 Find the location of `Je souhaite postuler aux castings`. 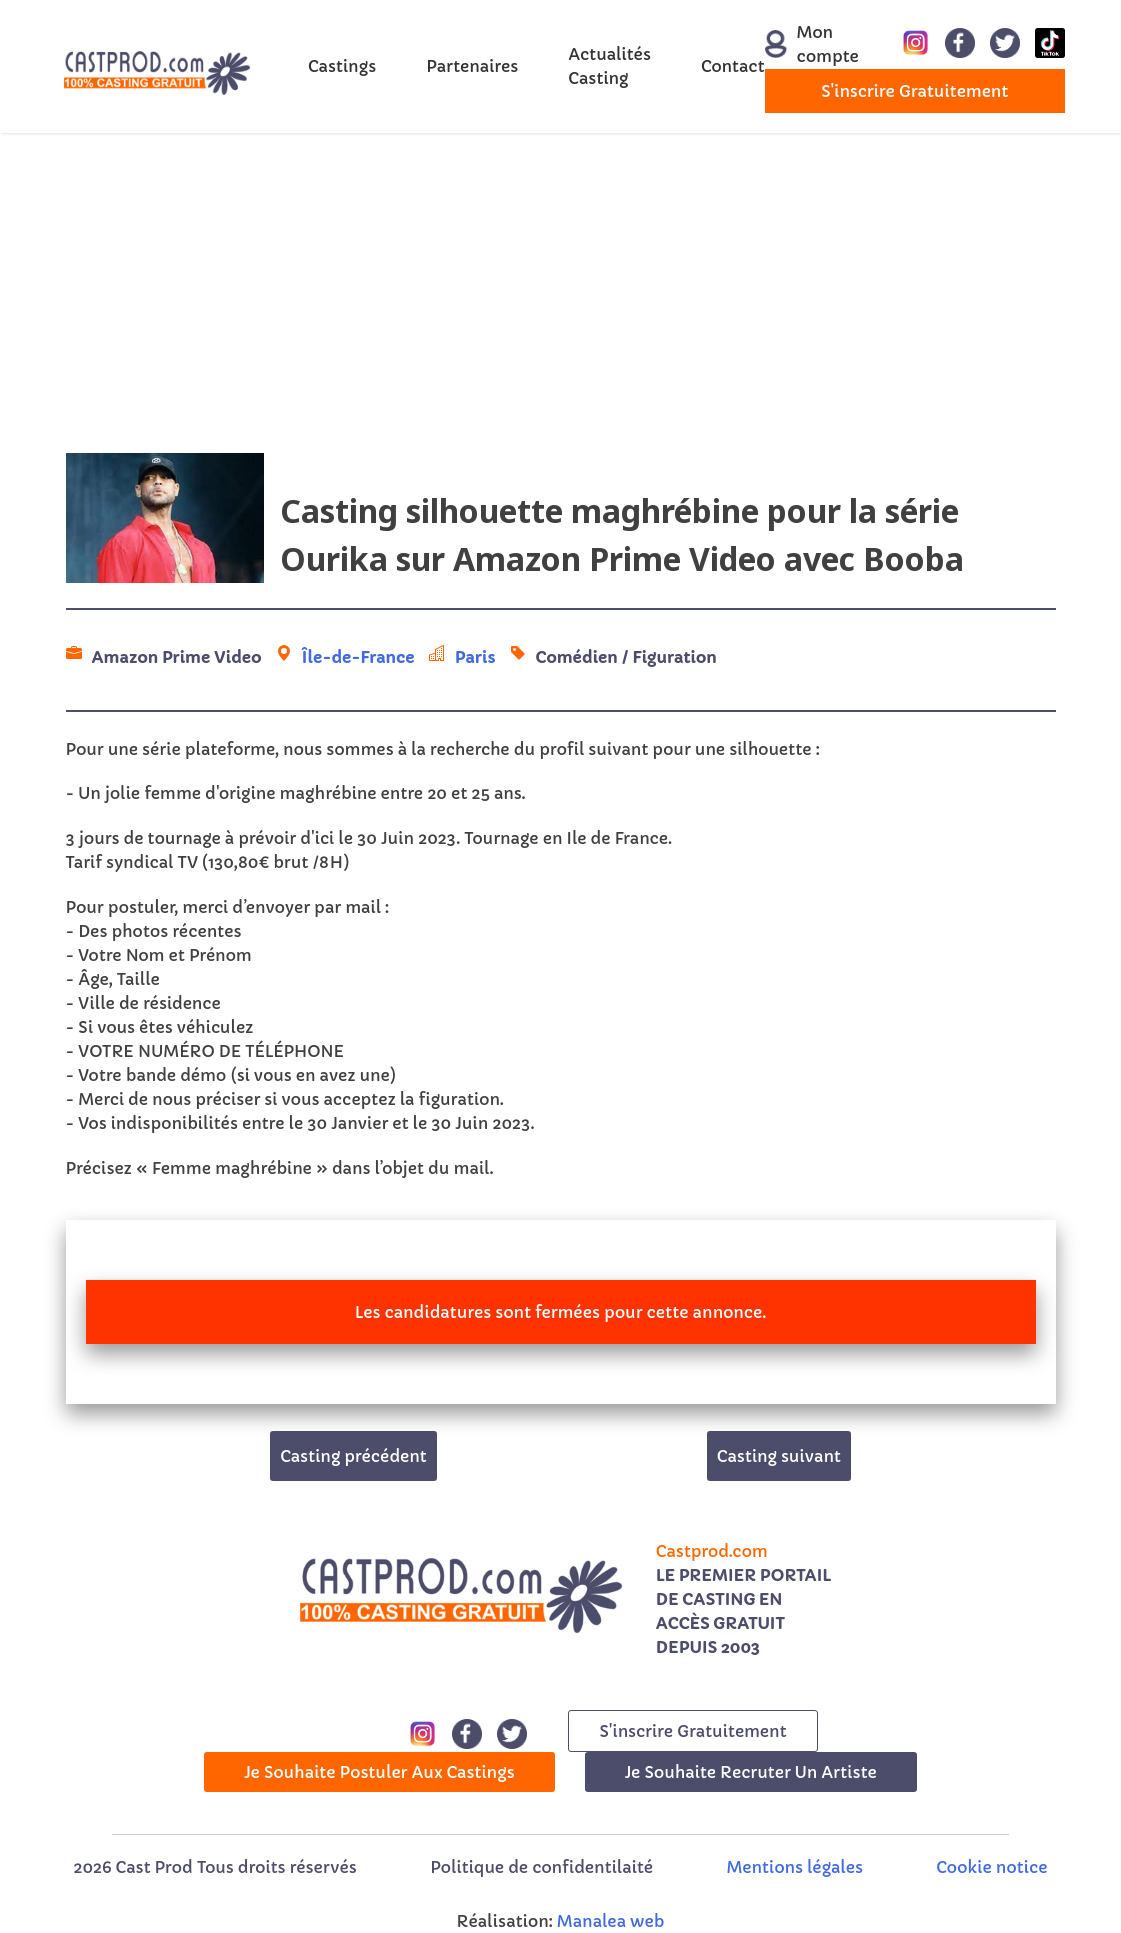

Je souhaite postuler aux castings is located at coordinates (379, 1772).